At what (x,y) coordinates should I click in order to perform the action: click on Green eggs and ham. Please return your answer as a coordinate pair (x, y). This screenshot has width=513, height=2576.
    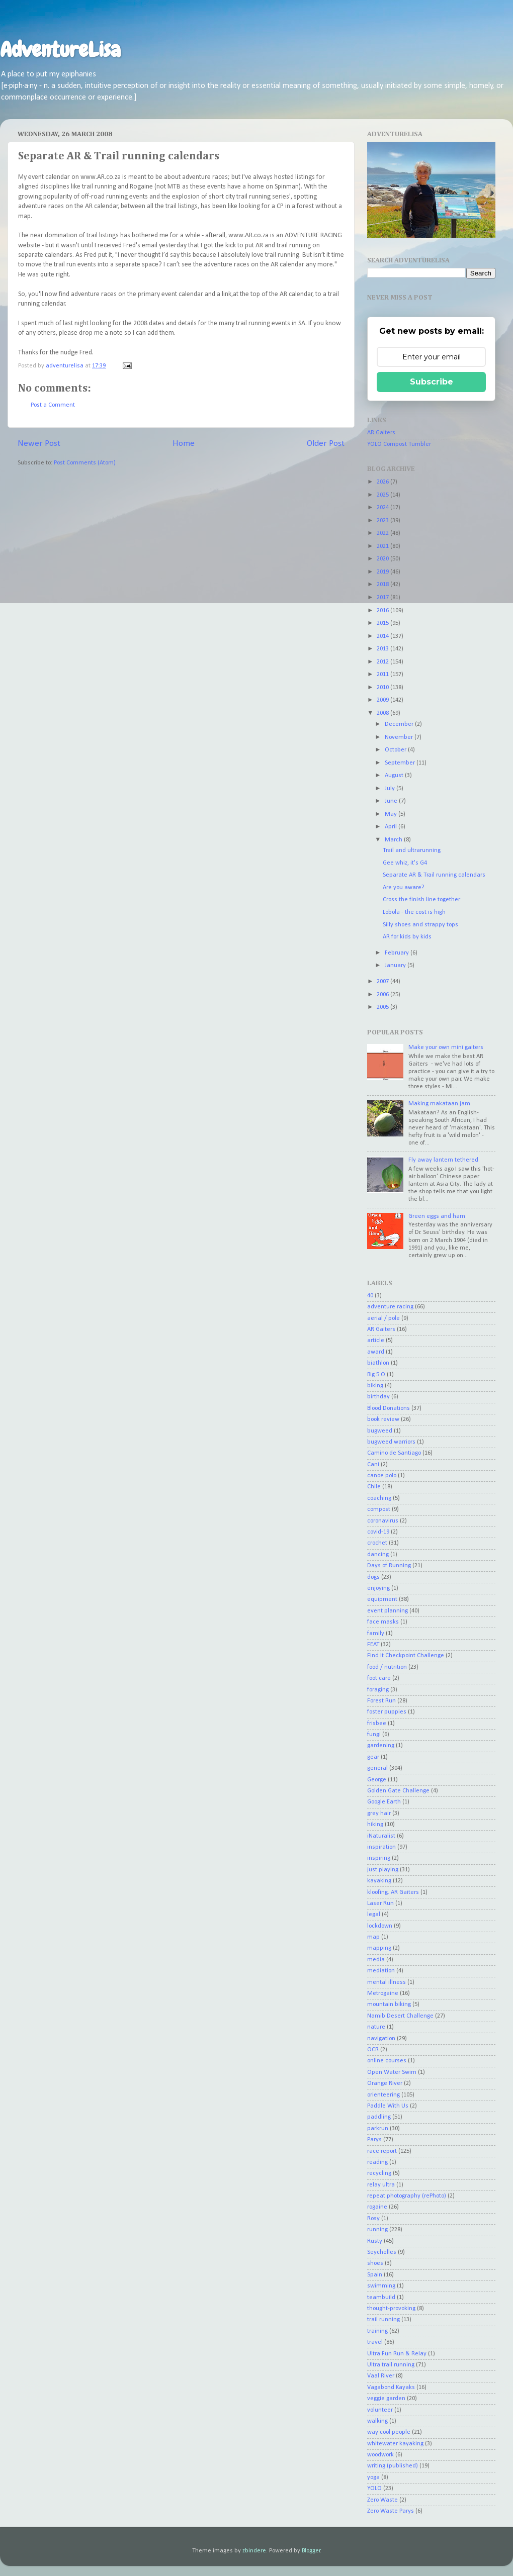
    Looking at the image, I should click on (436, 1216).